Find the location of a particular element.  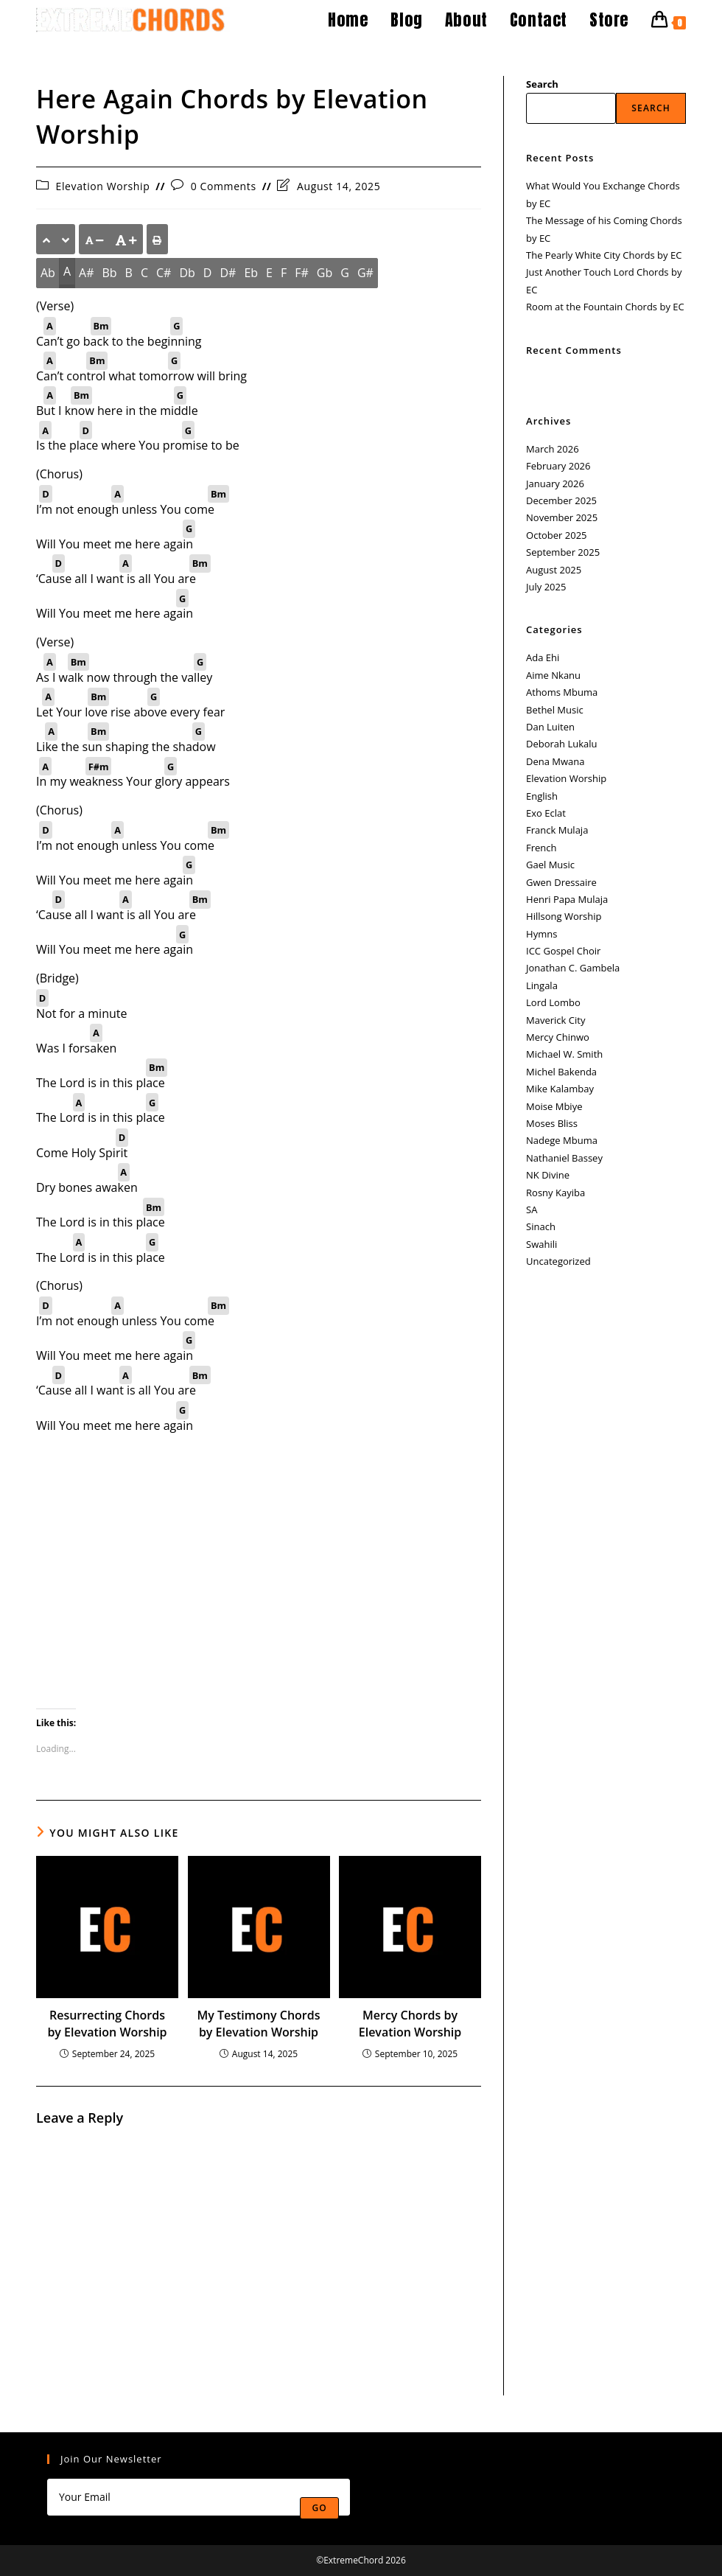

Moise Mbiye is located at coordinates (554, 1106).